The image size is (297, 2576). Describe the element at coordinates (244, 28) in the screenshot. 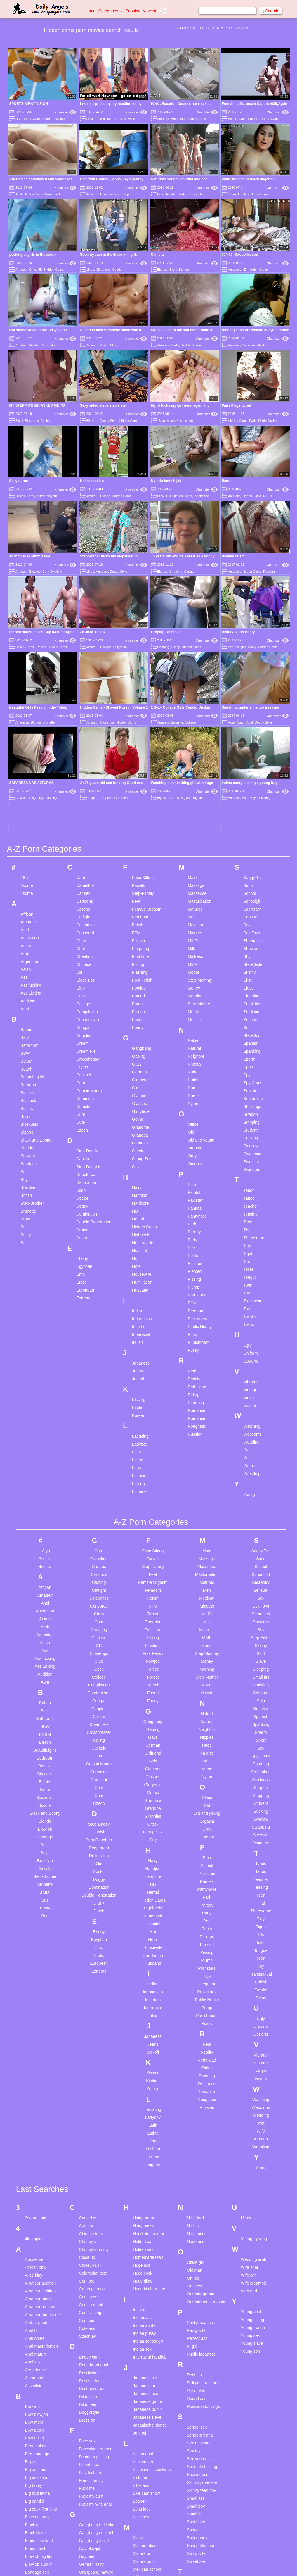

I see `20` at that location.